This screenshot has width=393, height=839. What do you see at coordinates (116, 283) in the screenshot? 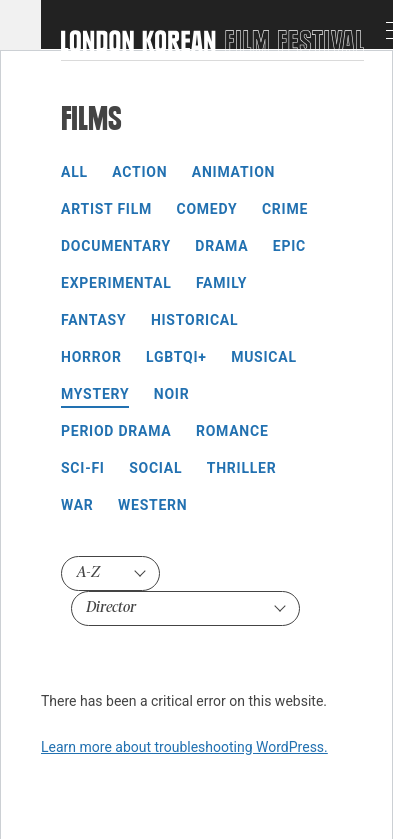
I see `Experimental` at bounding box center [116, 283].